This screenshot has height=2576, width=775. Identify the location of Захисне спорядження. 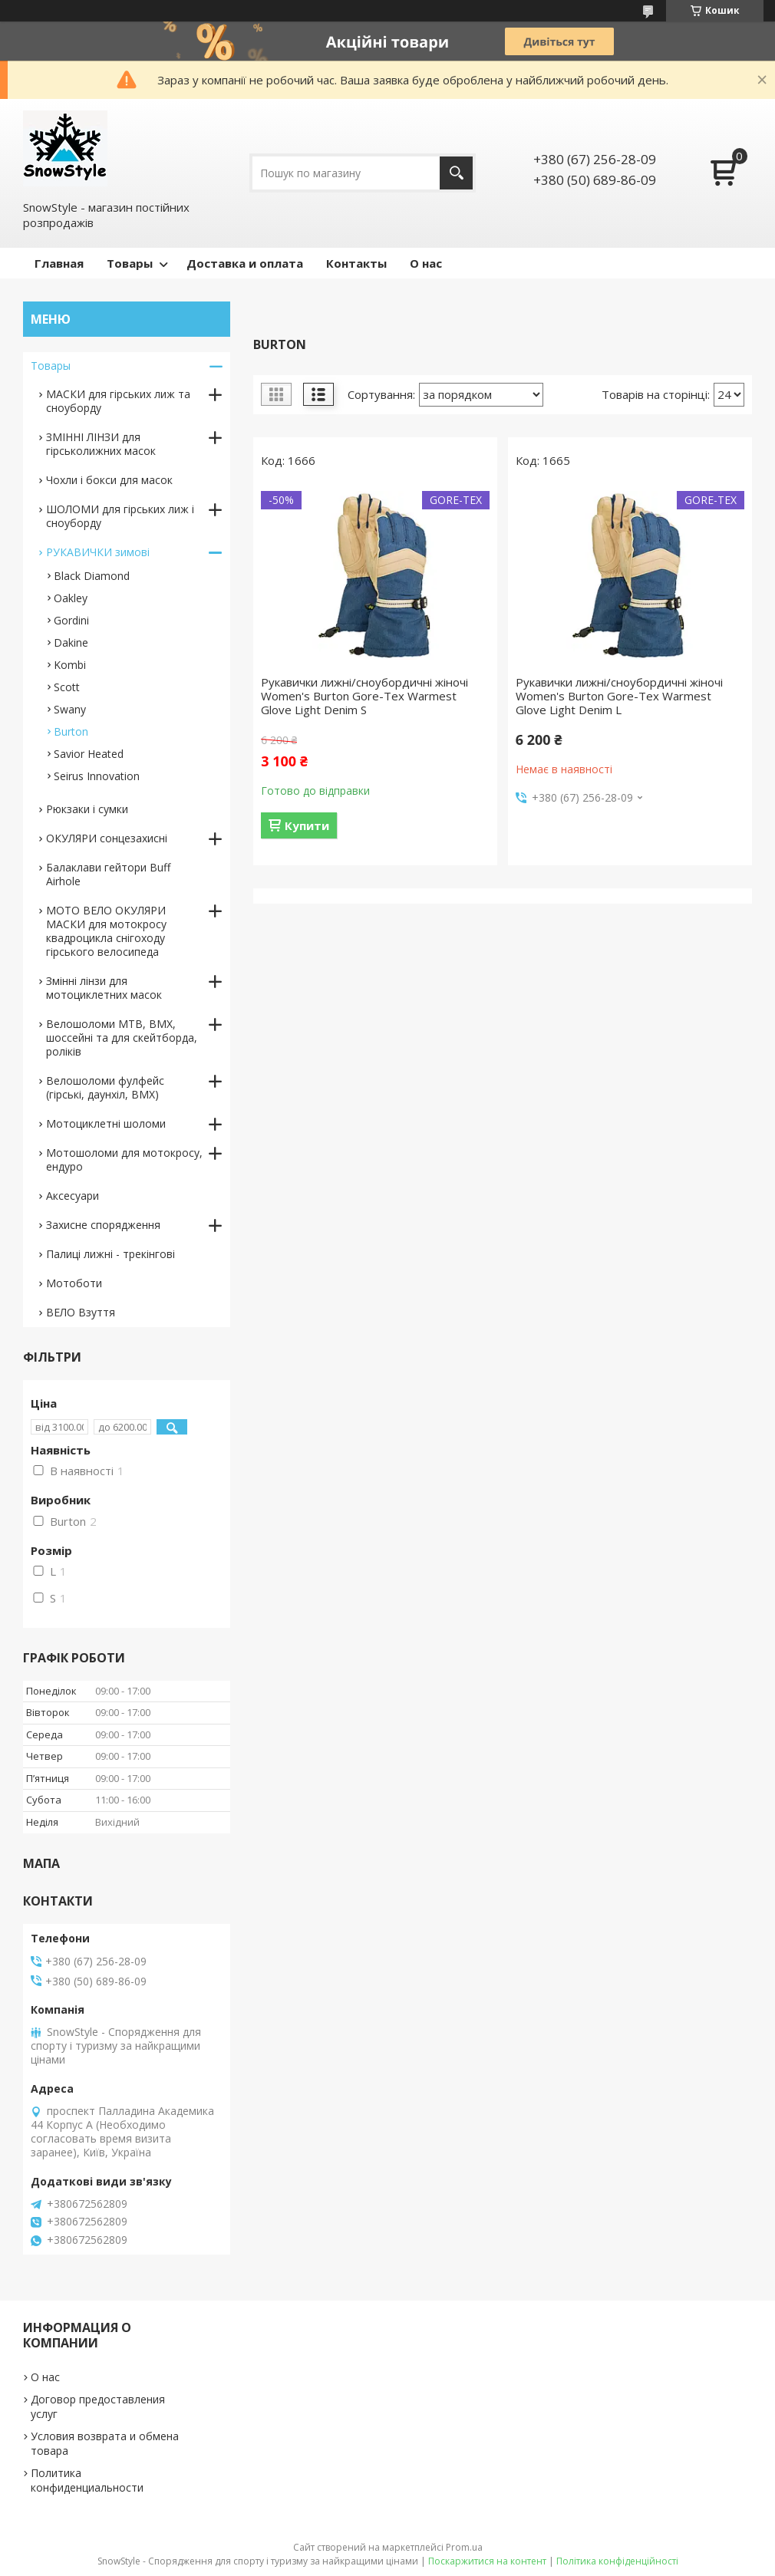
(103, 1224).